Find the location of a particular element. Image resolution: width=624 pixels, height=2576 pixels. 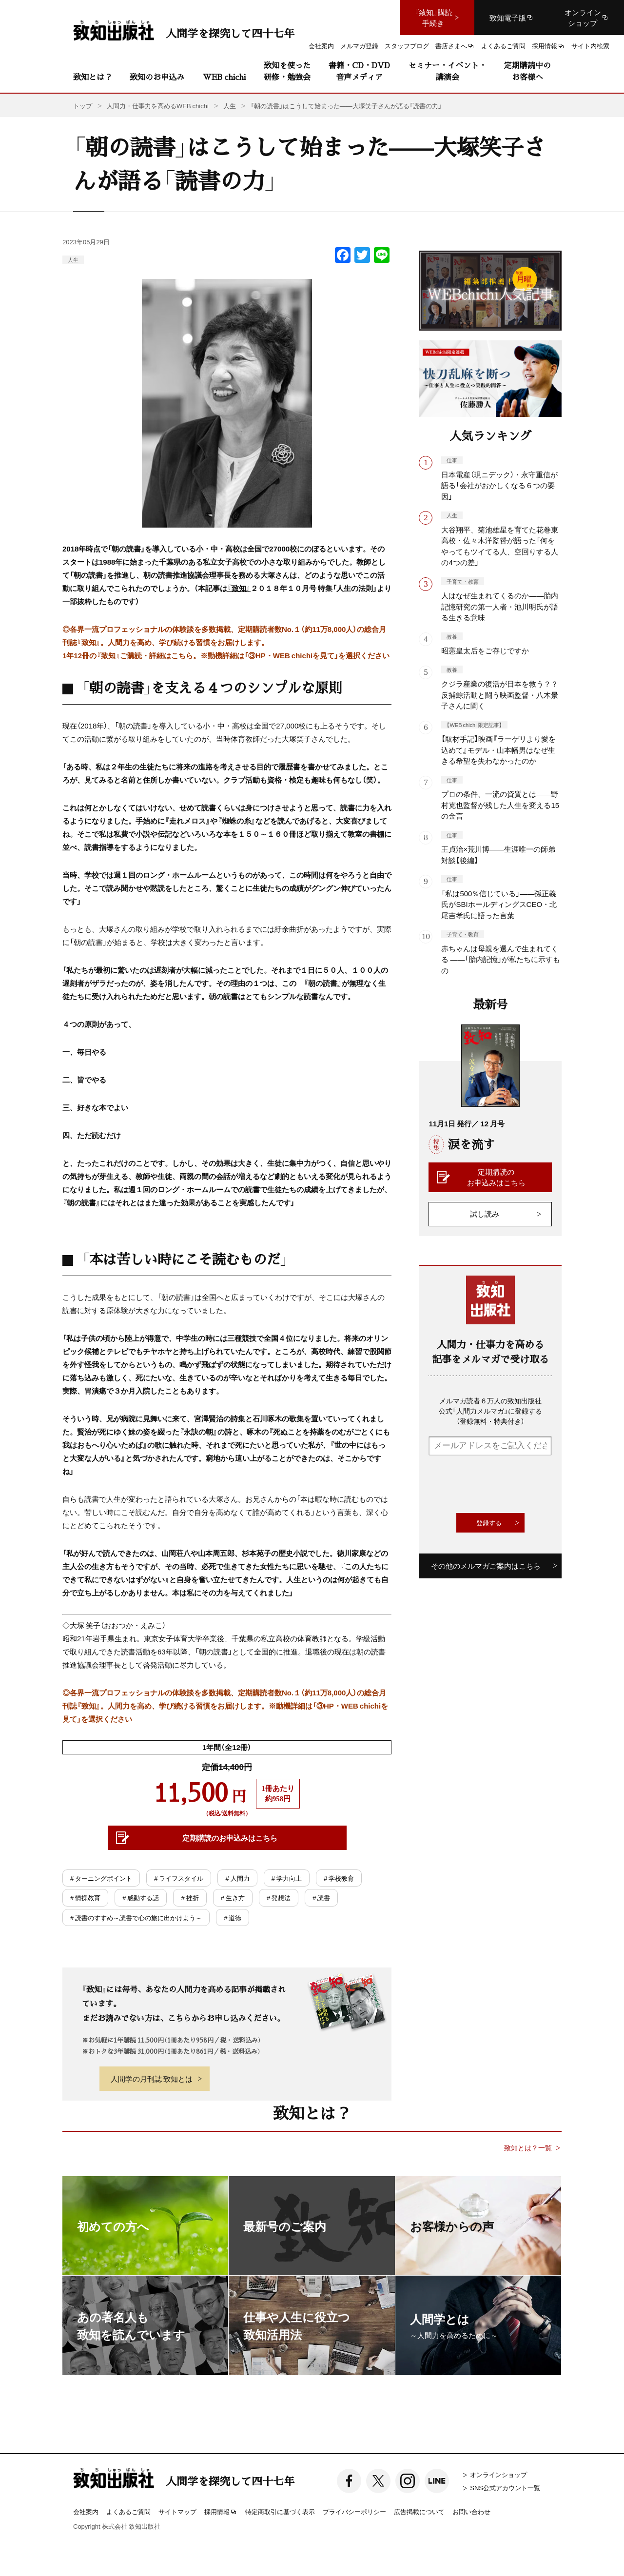

致知のお申込み is located at coordinates (157, 76).